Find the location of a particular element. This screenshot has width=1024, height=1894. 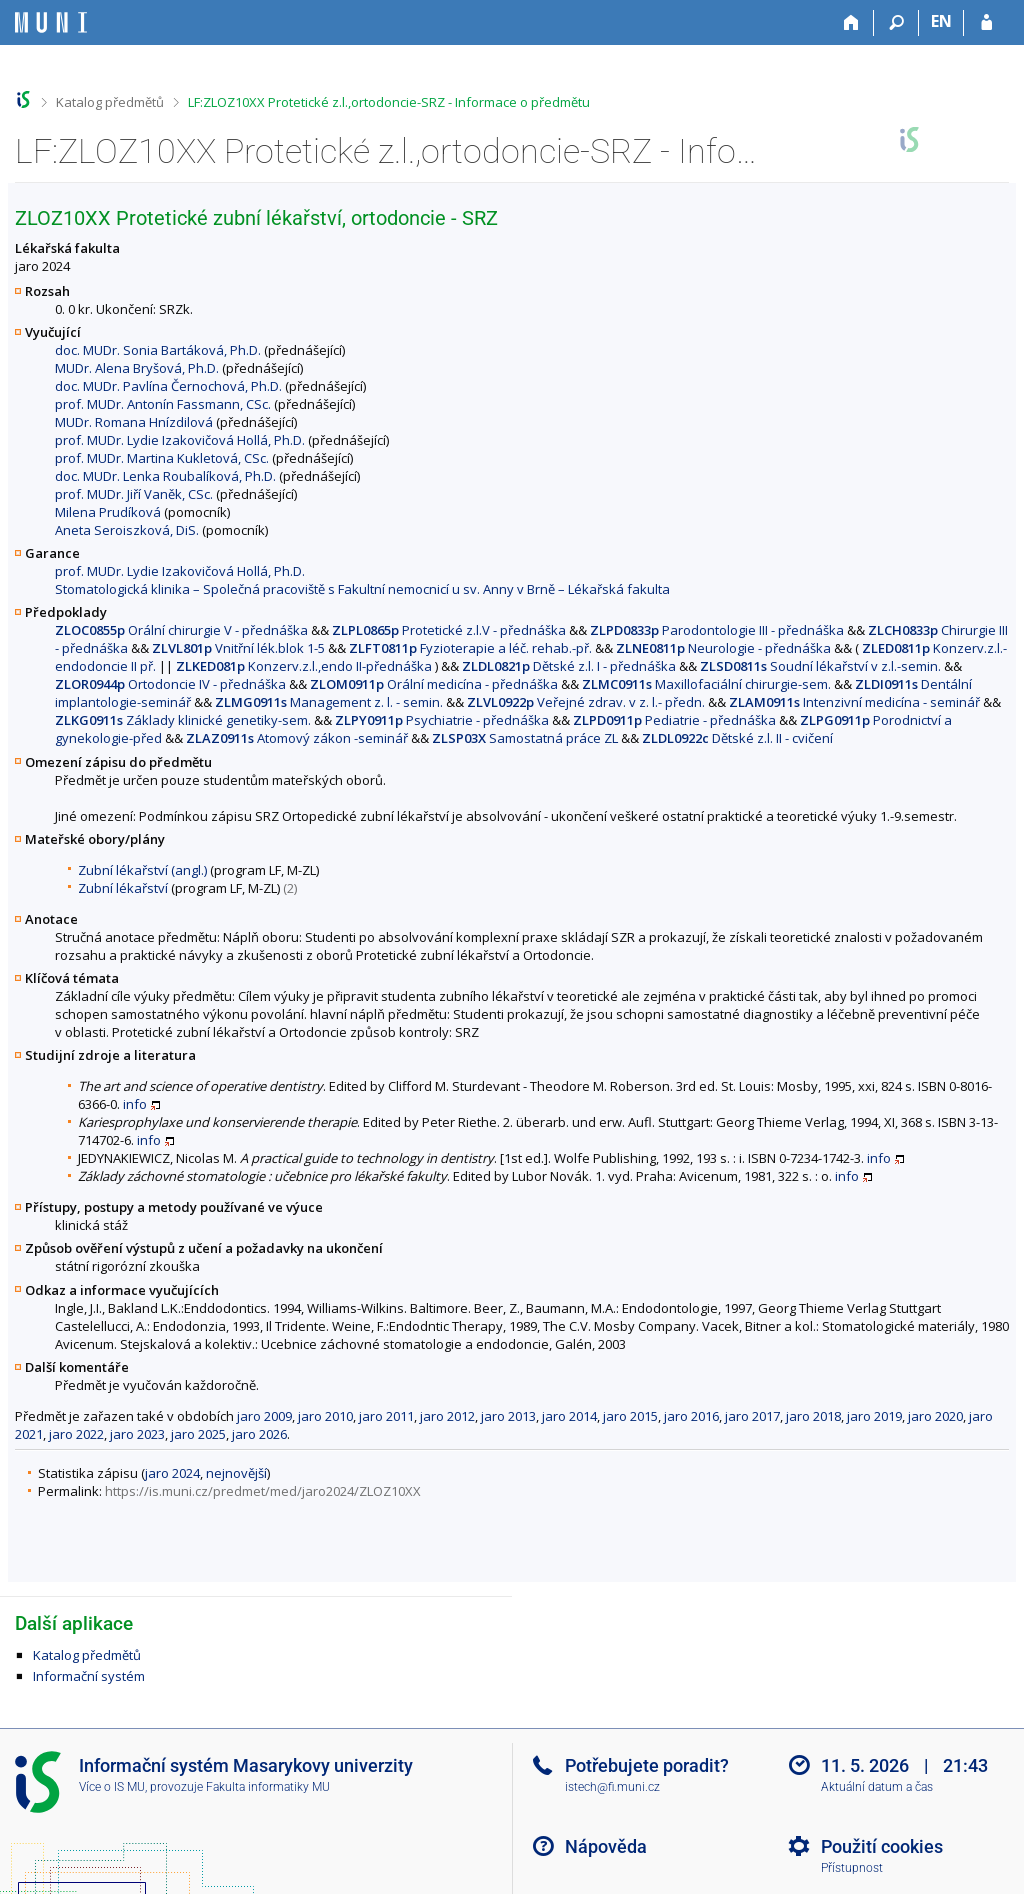

Katalog předmětů is located at coordinates (110, 102).